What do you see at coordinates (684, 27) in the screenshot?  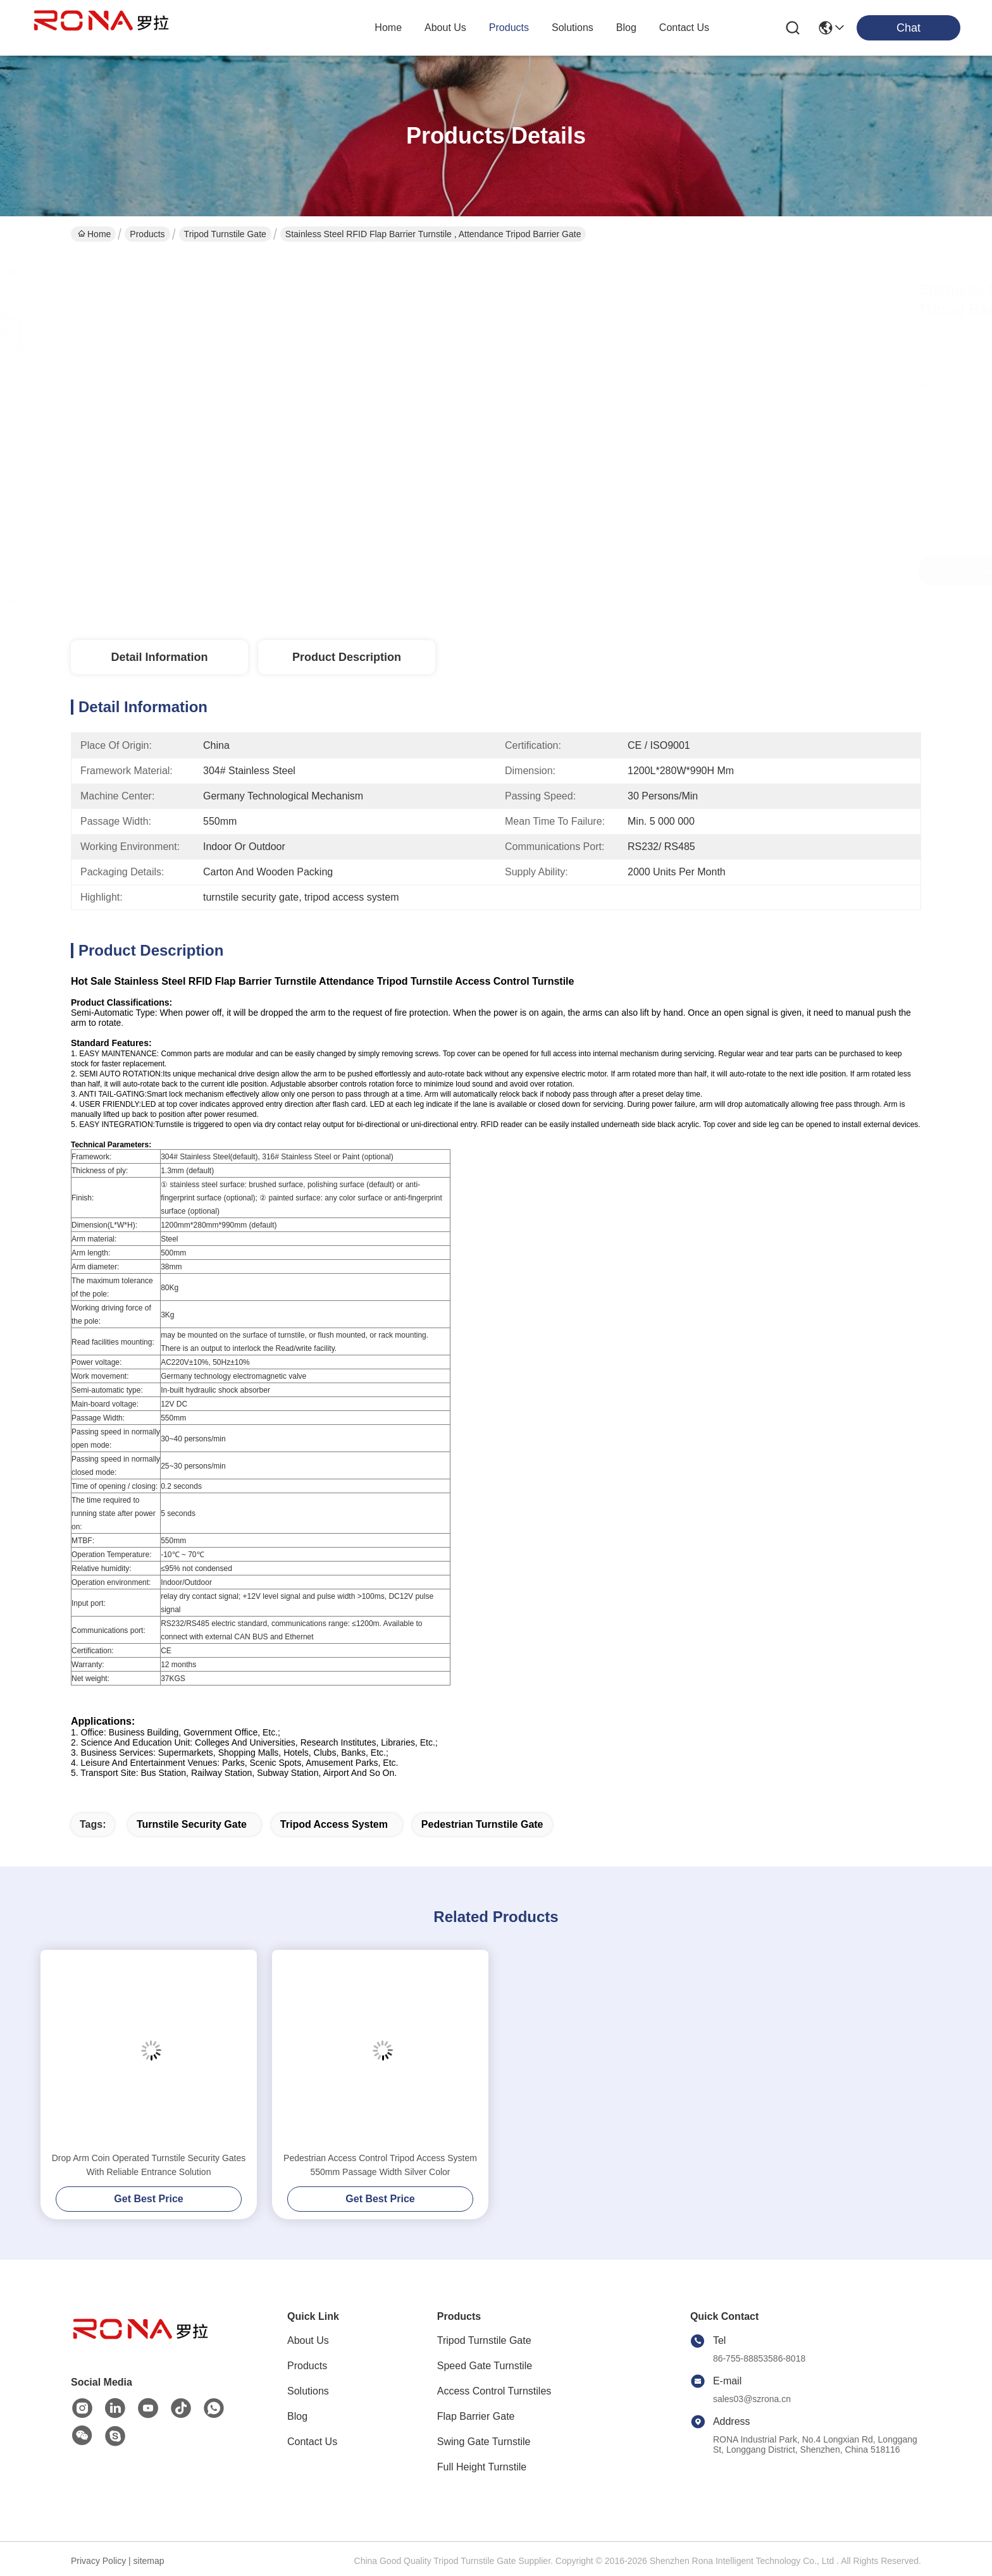 I see `contact us` at bounding box center [684, 27].